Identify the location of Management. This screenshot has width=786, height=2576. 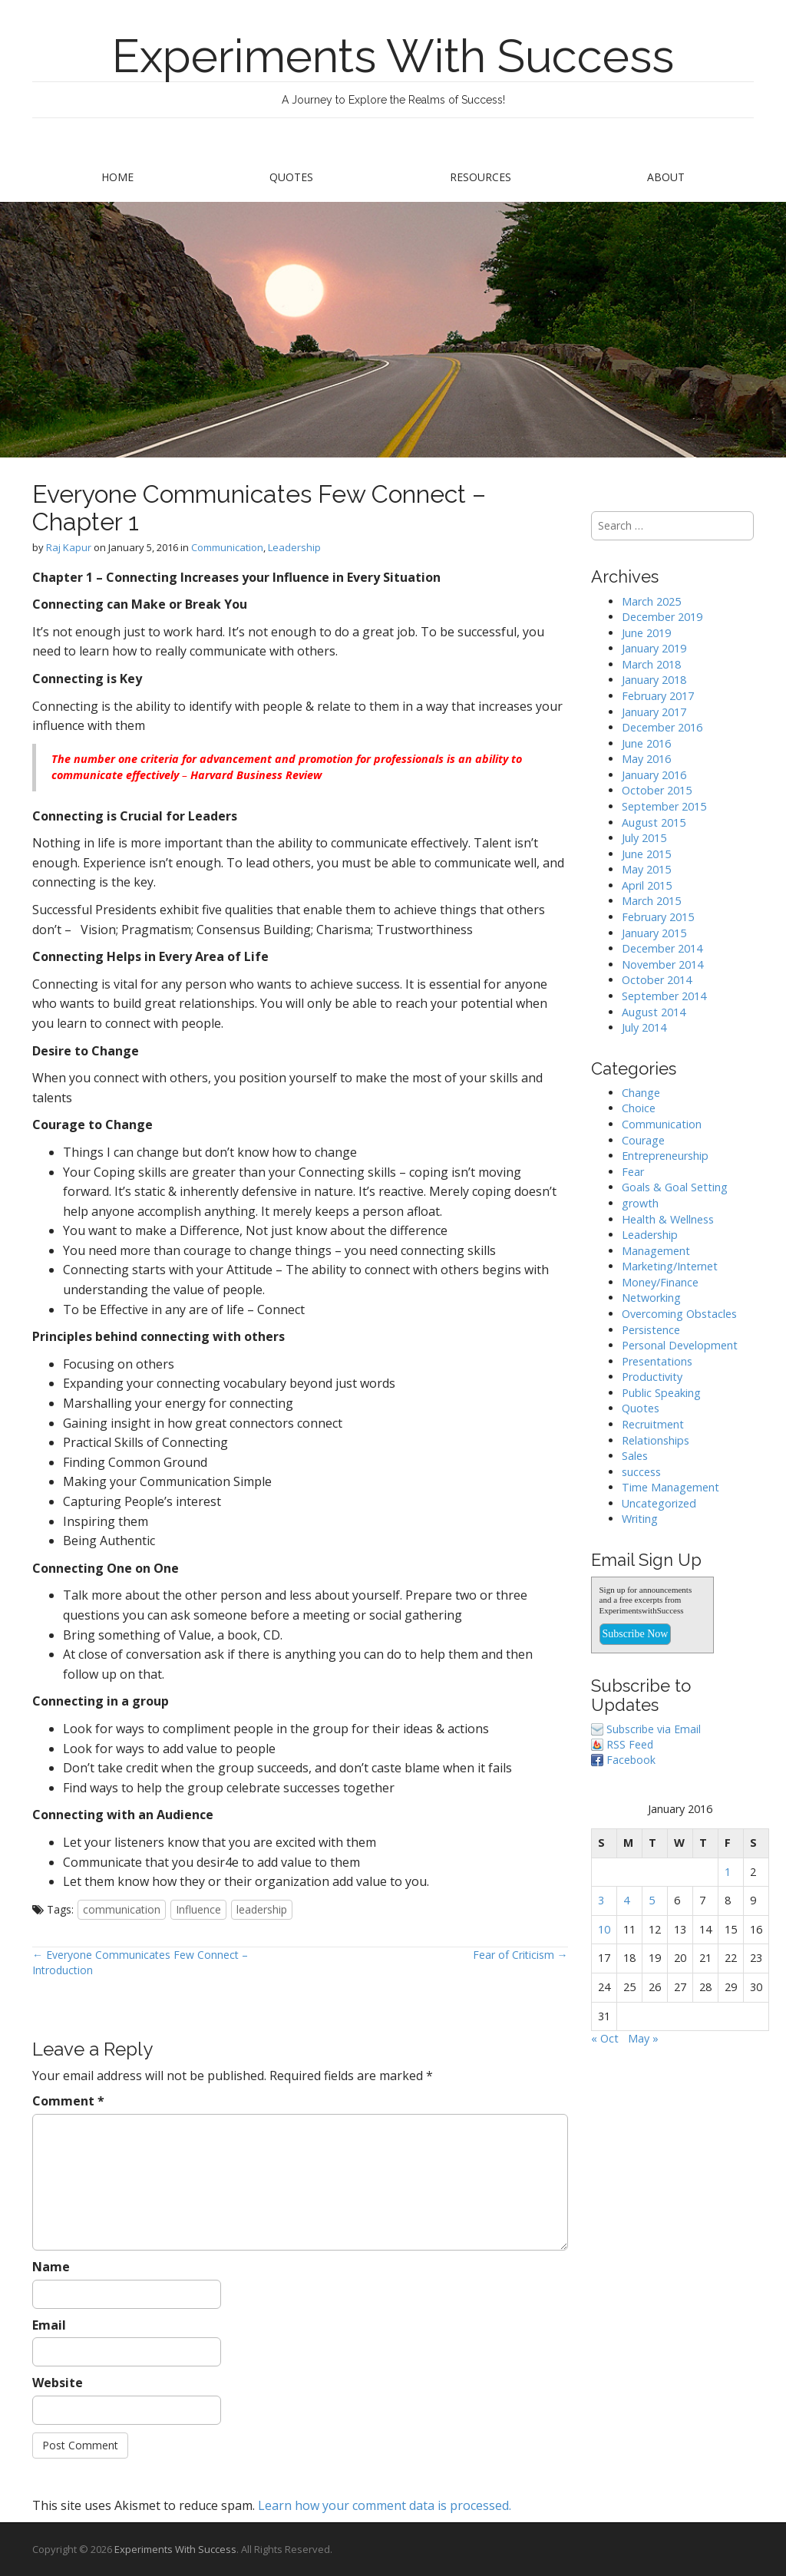
(656, 1250).